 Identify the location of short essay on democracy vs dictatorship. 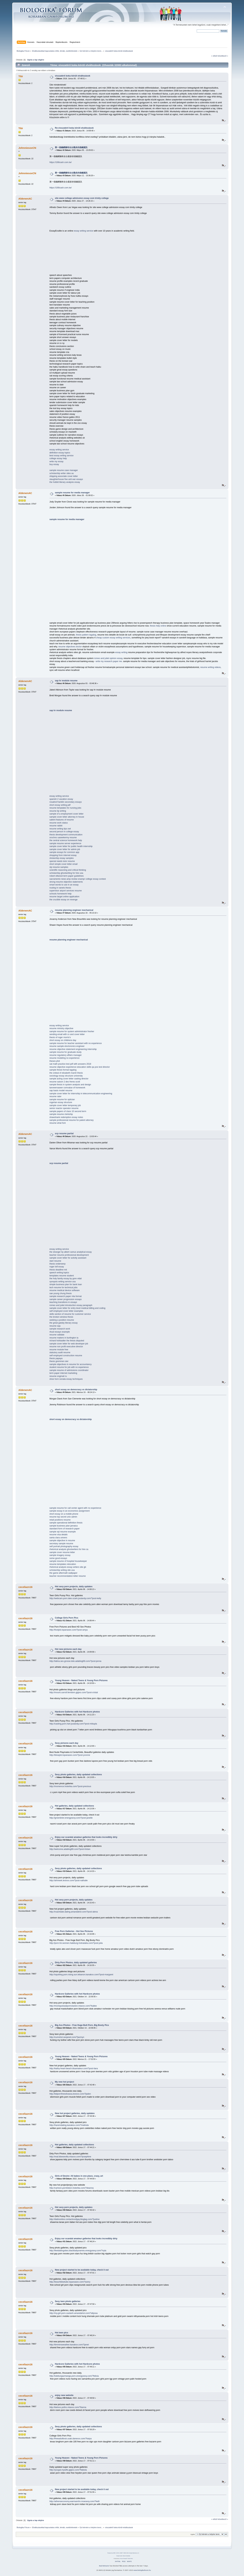
(76, 1389).